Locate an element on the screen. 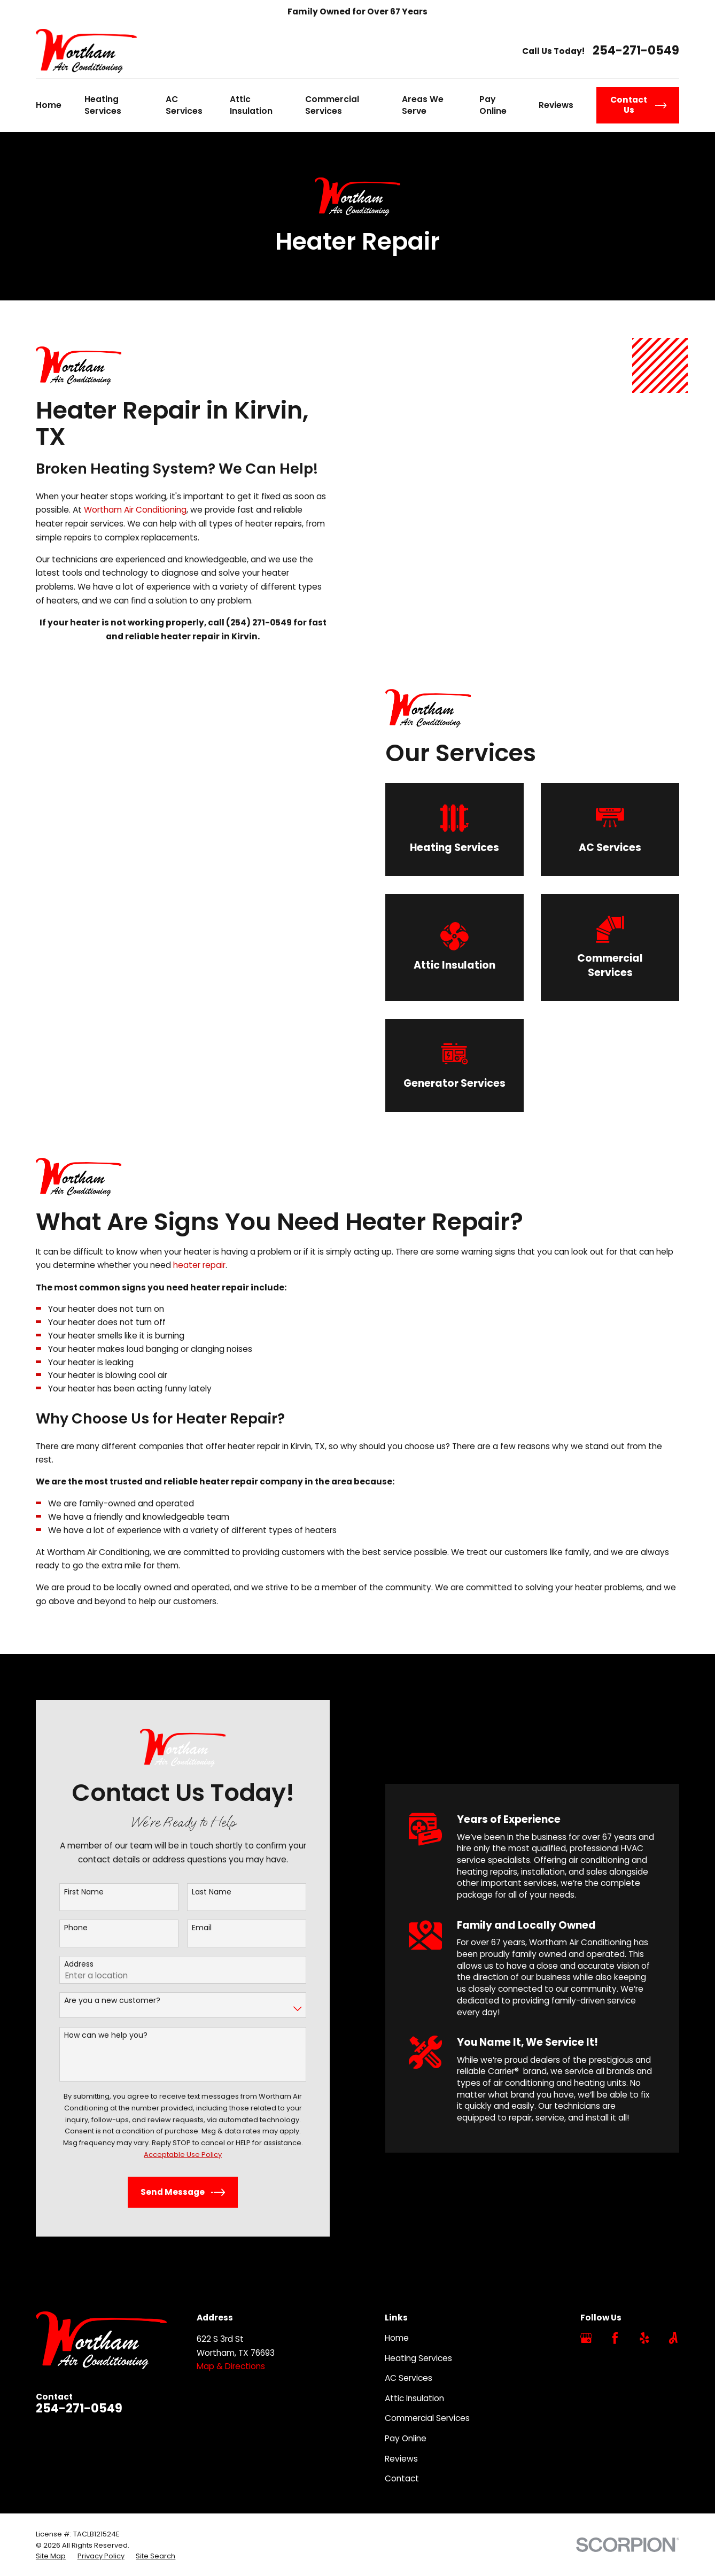 This screenshot has height=2576, width=715. heater repair is located at coordinates (199, 1279).